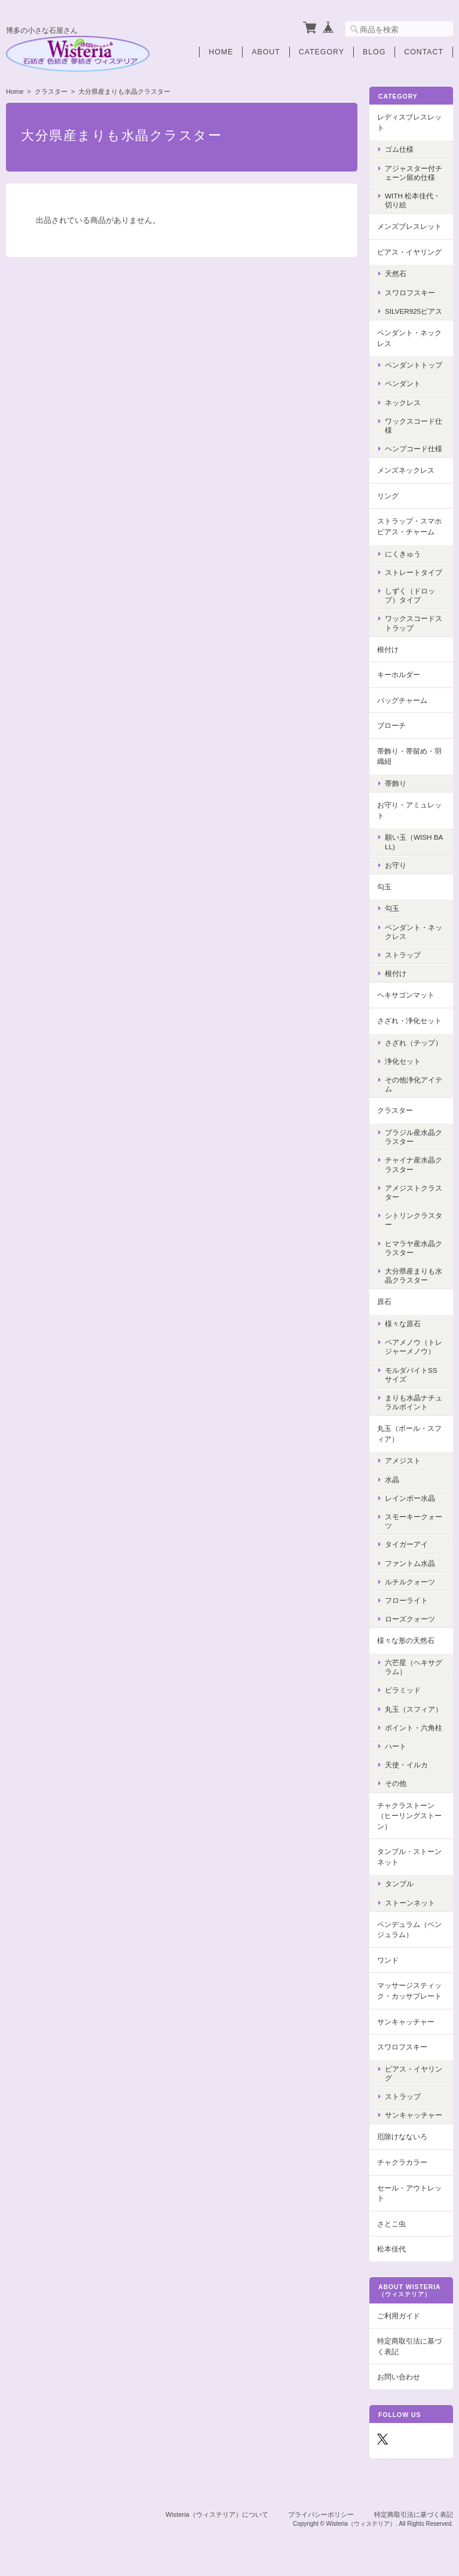 This screenshot has height=2576, width=459. I want to click on ワンド, so click(388, 1960).